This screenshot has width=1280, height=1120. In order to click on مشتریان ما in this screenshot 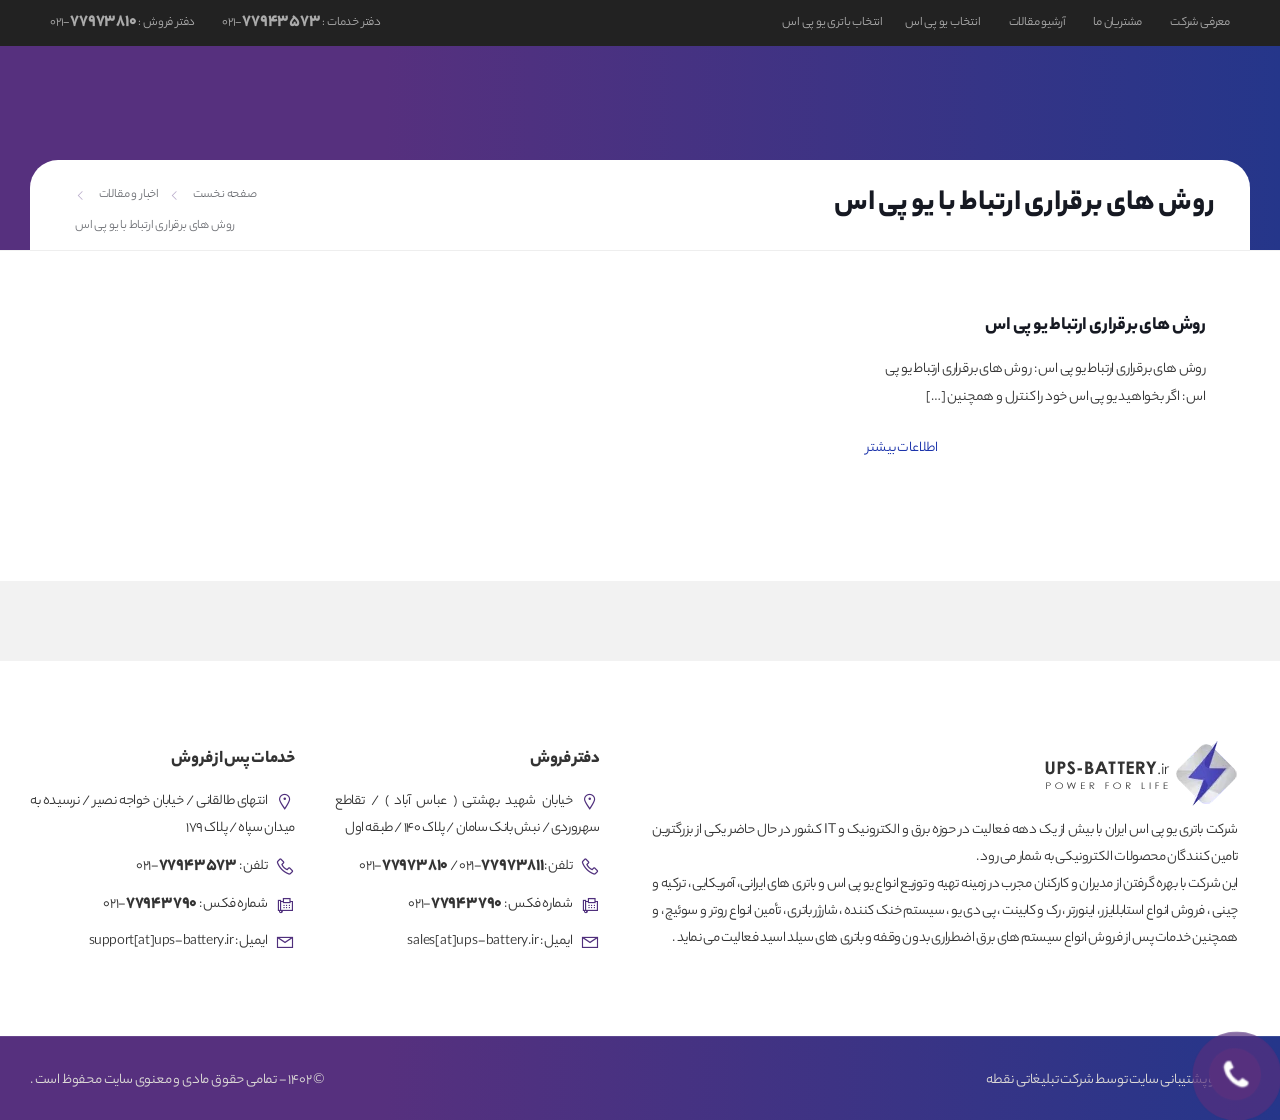, I will do `click(1117, 23)`.